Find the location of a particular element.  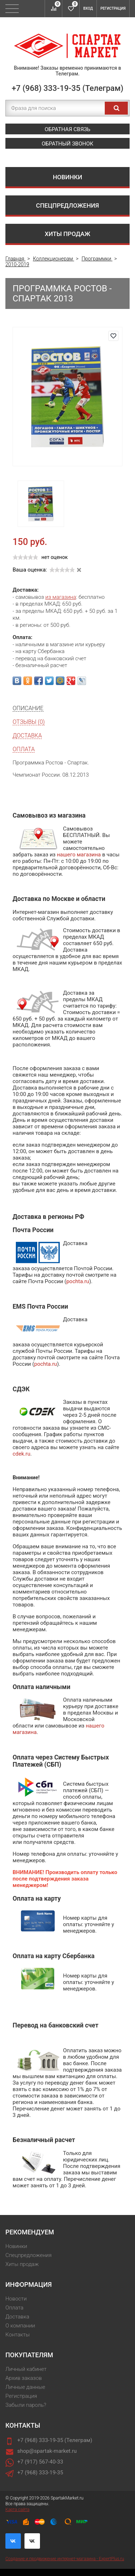

pochta.ru is located at coordinates (77, 1281).